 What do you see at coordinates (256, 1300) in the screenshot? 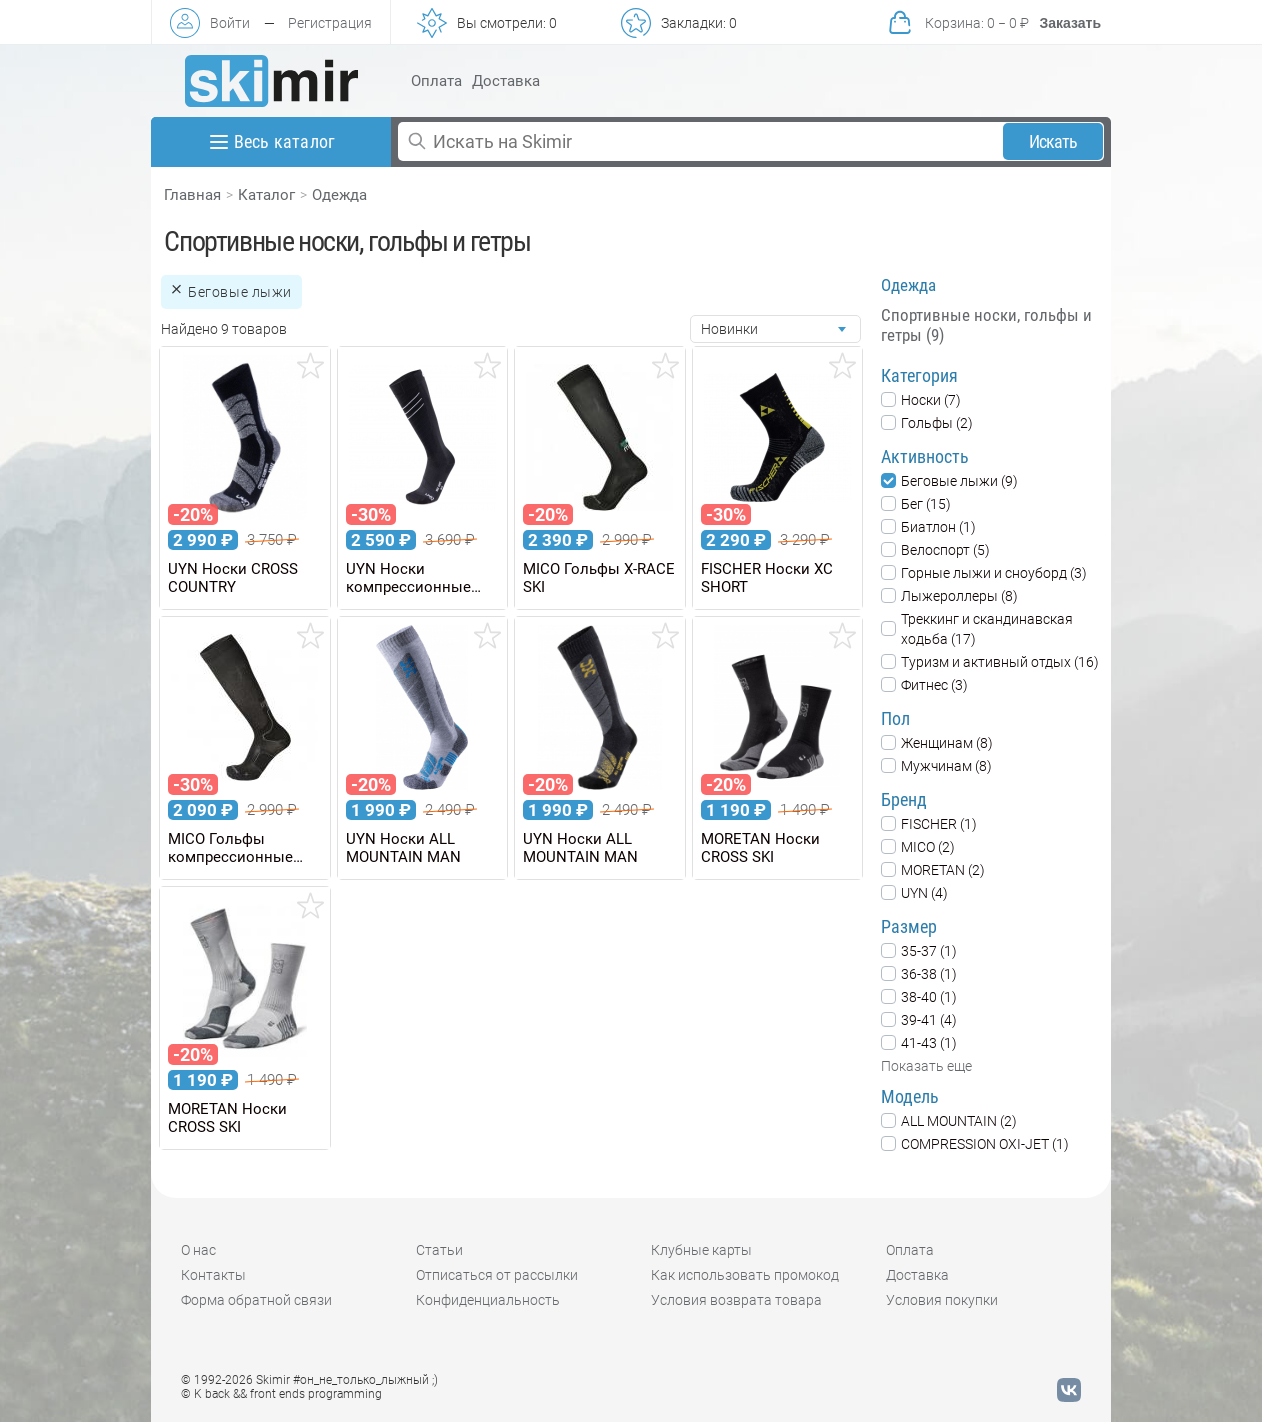
I see `Форма обратной связи` at bounding box center [256, 1300].